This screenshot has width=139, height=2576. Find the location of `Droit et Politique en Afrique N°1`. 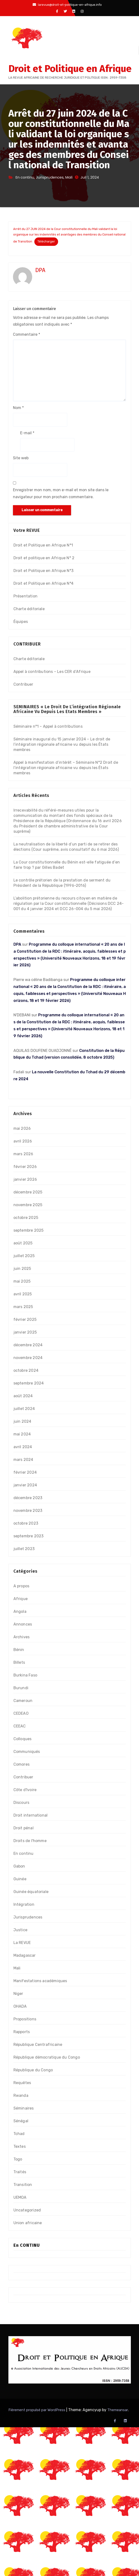

Droit et Politique en Afrique N°1 is located at coordinates (43, 545).